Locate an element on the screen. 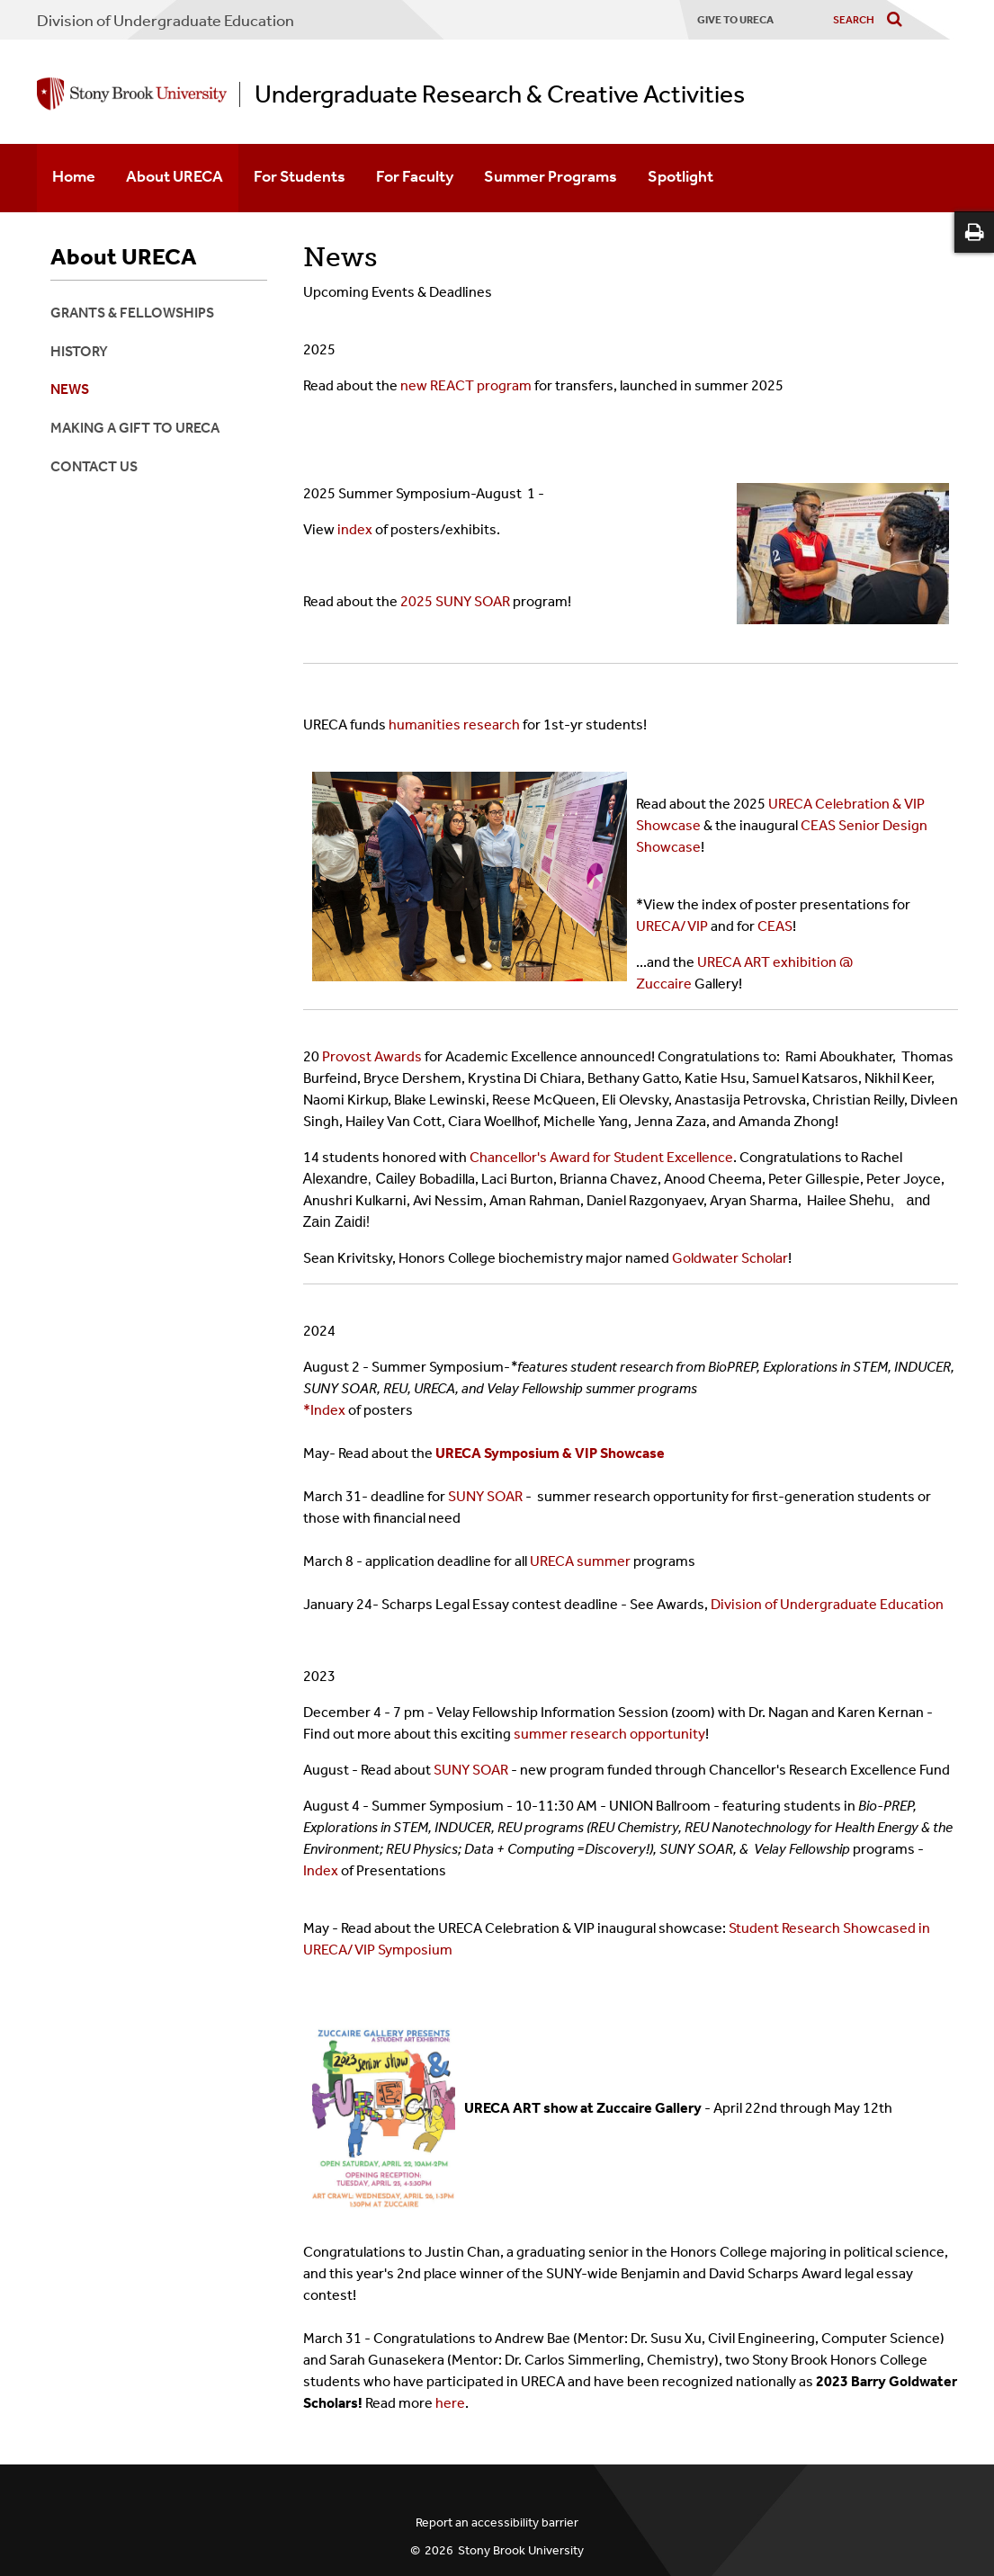 This screenshot has height=2576, width=994. SUNY SOAR is located at coordinates (485, 1496).